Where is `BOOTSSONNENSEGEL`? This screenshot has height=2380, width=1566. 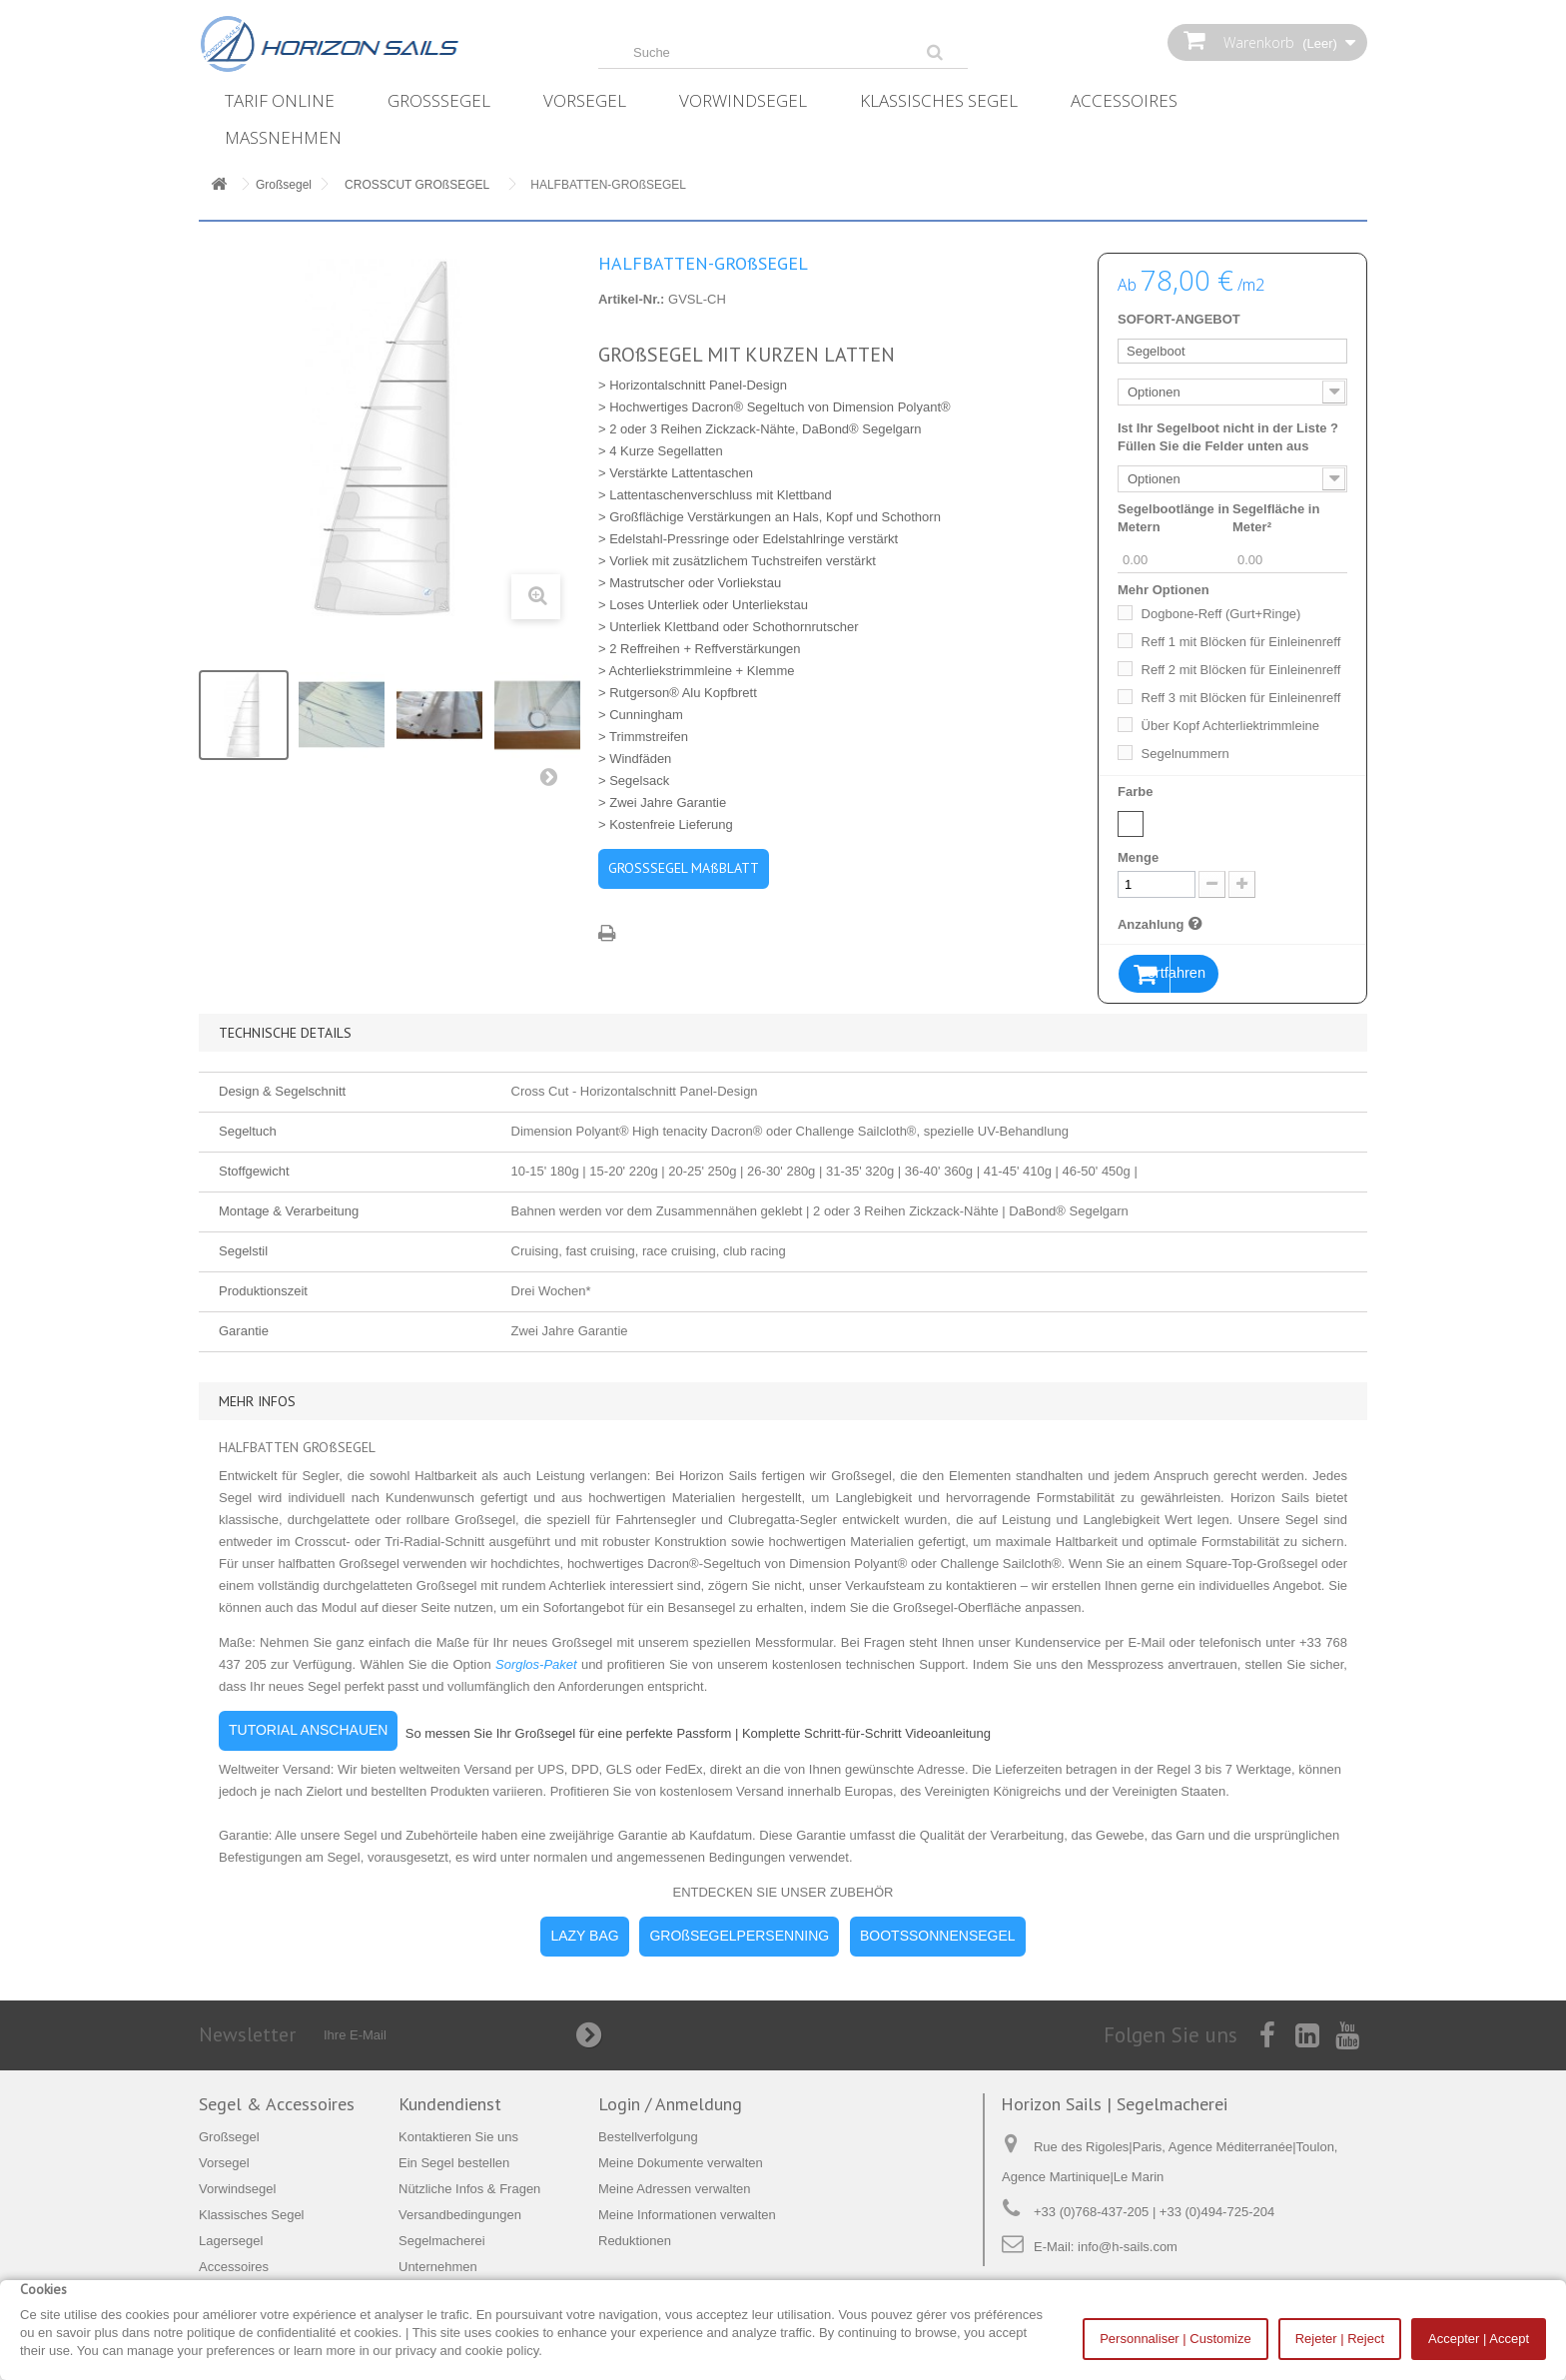 BOOTSSONNENSEGEL is located at coordinates (938, 1937).